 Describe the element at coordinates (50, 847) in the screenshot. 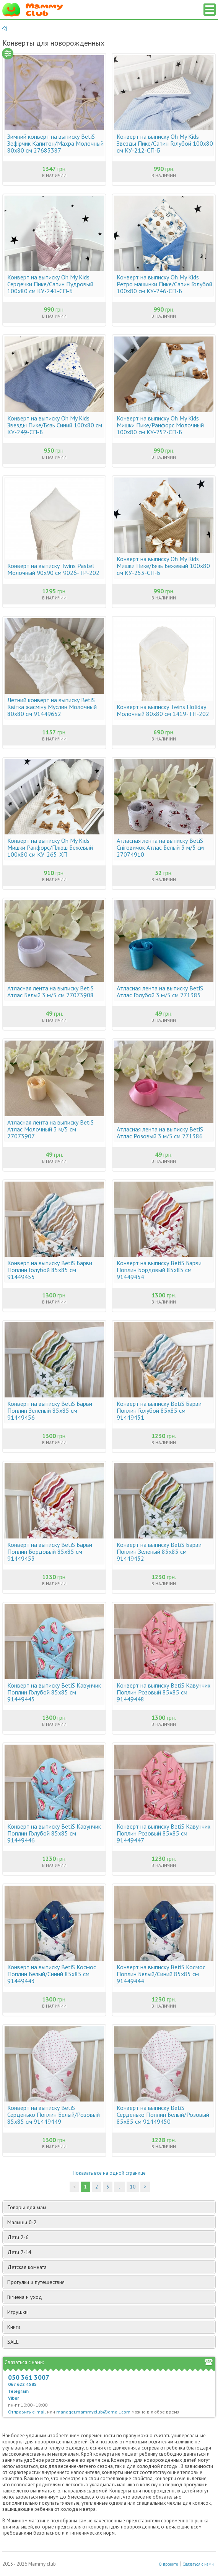

I see `Конверт на выписку Oh My Kids Мишки Ранфорс/Плюш Бежевый 100х80 см КУ-265-ХП` at that location.